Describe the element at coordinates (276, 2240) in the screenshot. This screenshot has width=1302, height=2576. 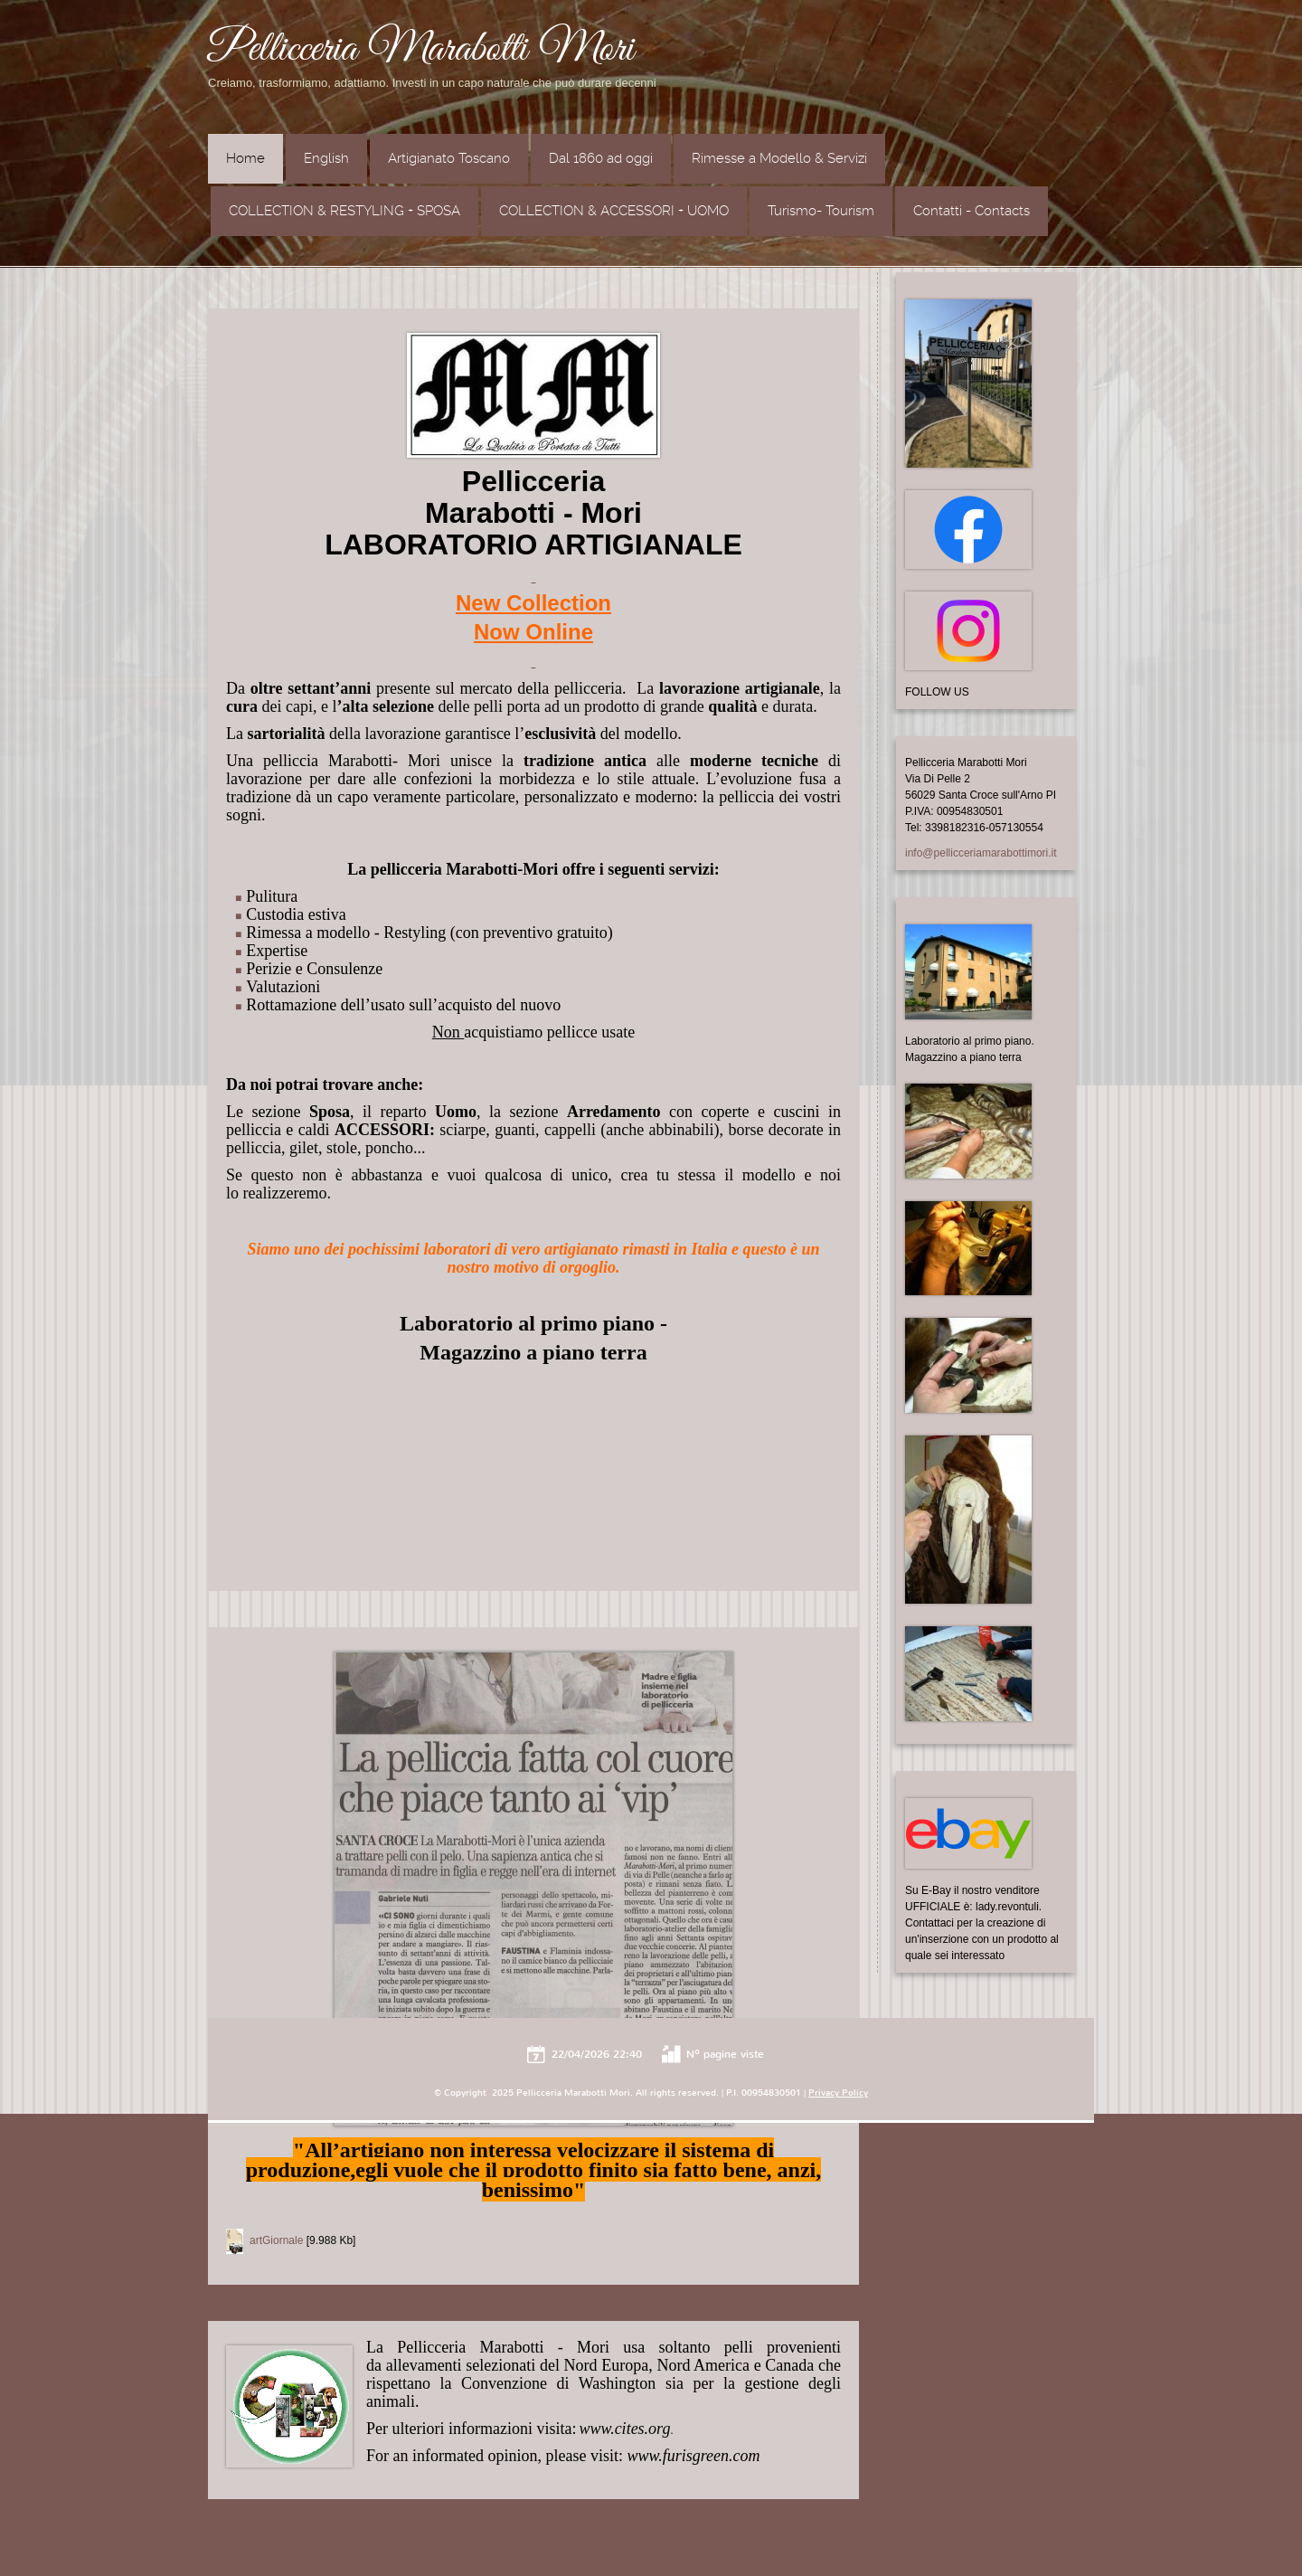
I see `artGiornale` at that location.